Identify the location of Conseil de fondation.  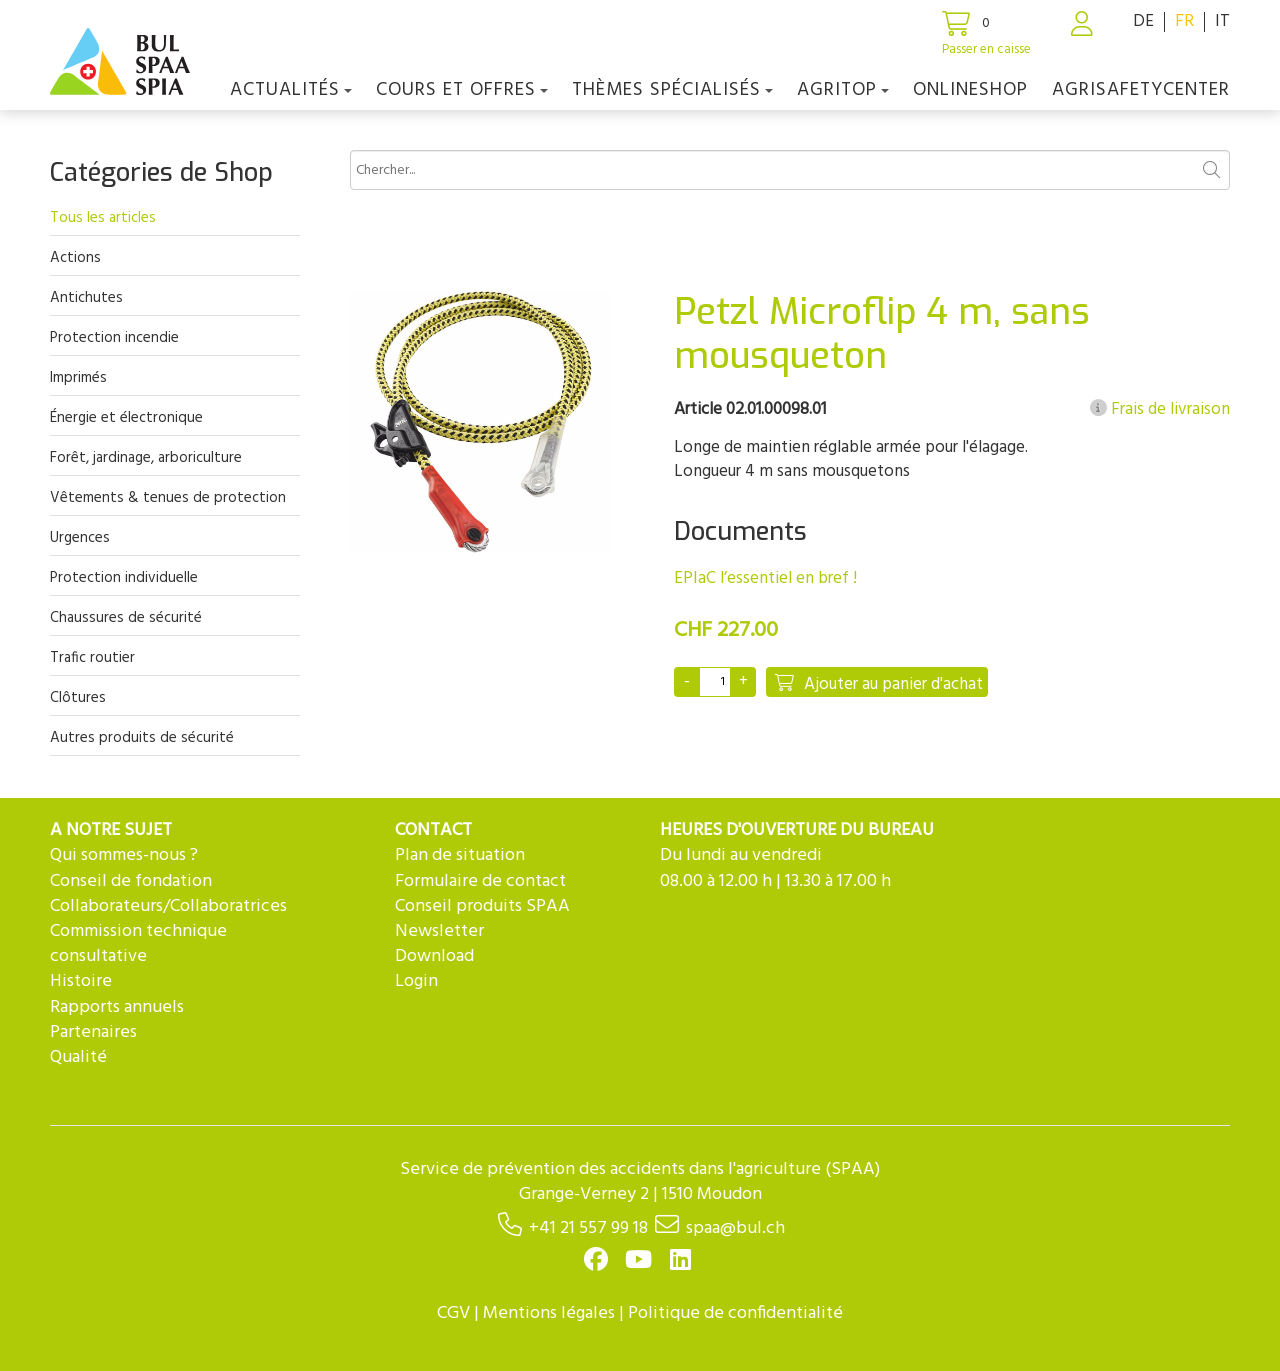
(131, 881).